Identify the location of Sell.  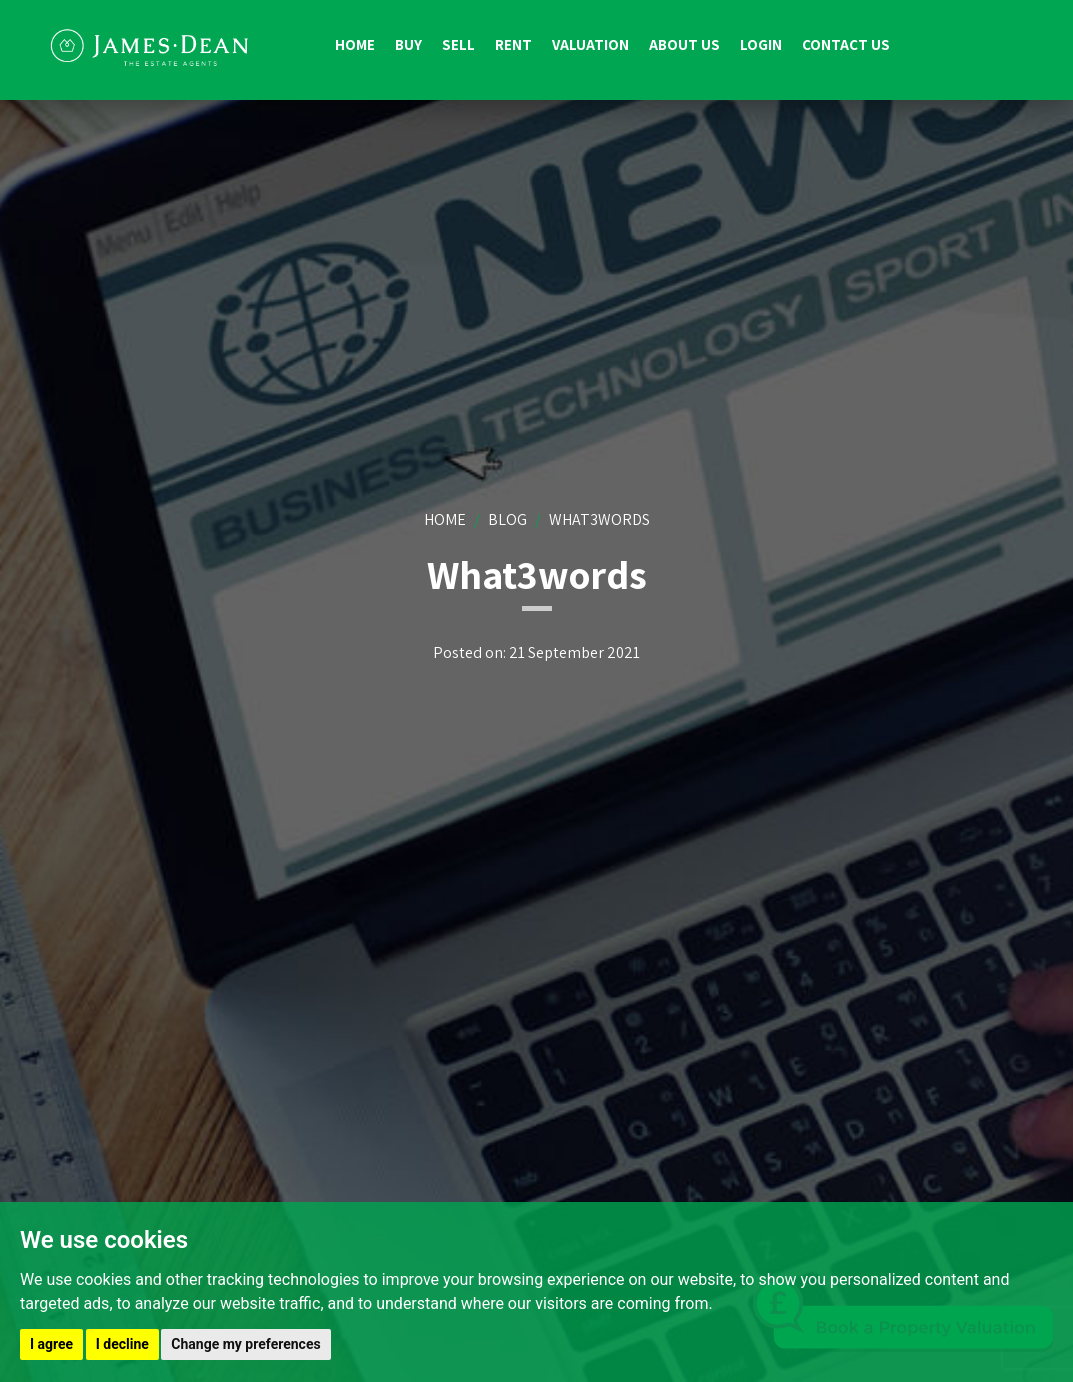
(458, 44).